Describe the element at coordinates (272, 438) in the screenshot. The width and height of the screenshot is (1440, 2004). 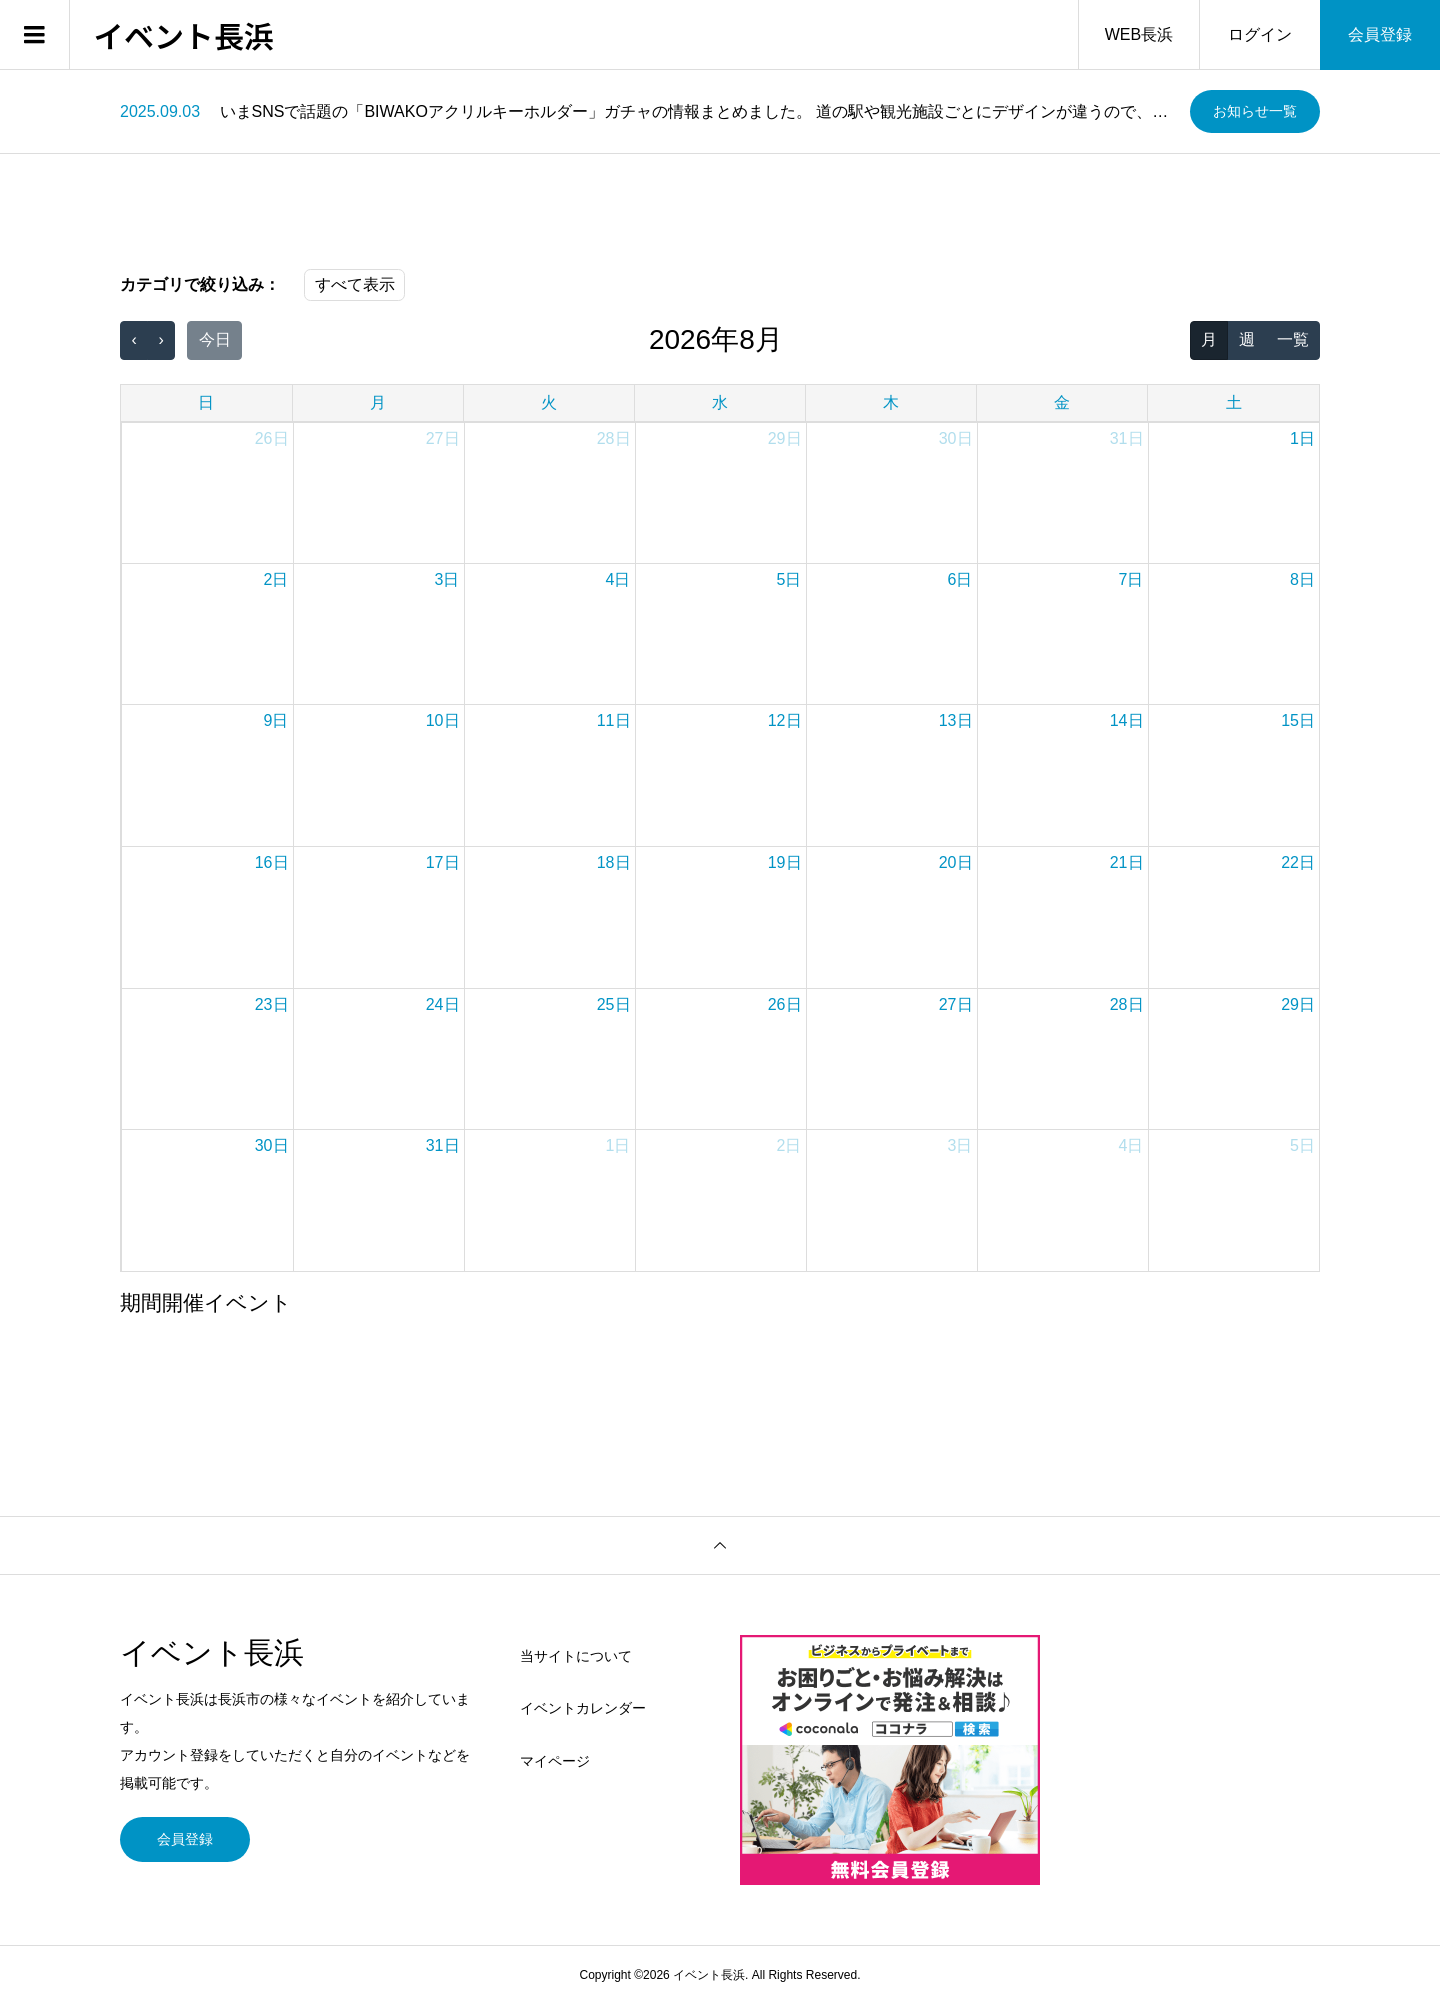
I see `26日 [2026年7月26日]` at that location.